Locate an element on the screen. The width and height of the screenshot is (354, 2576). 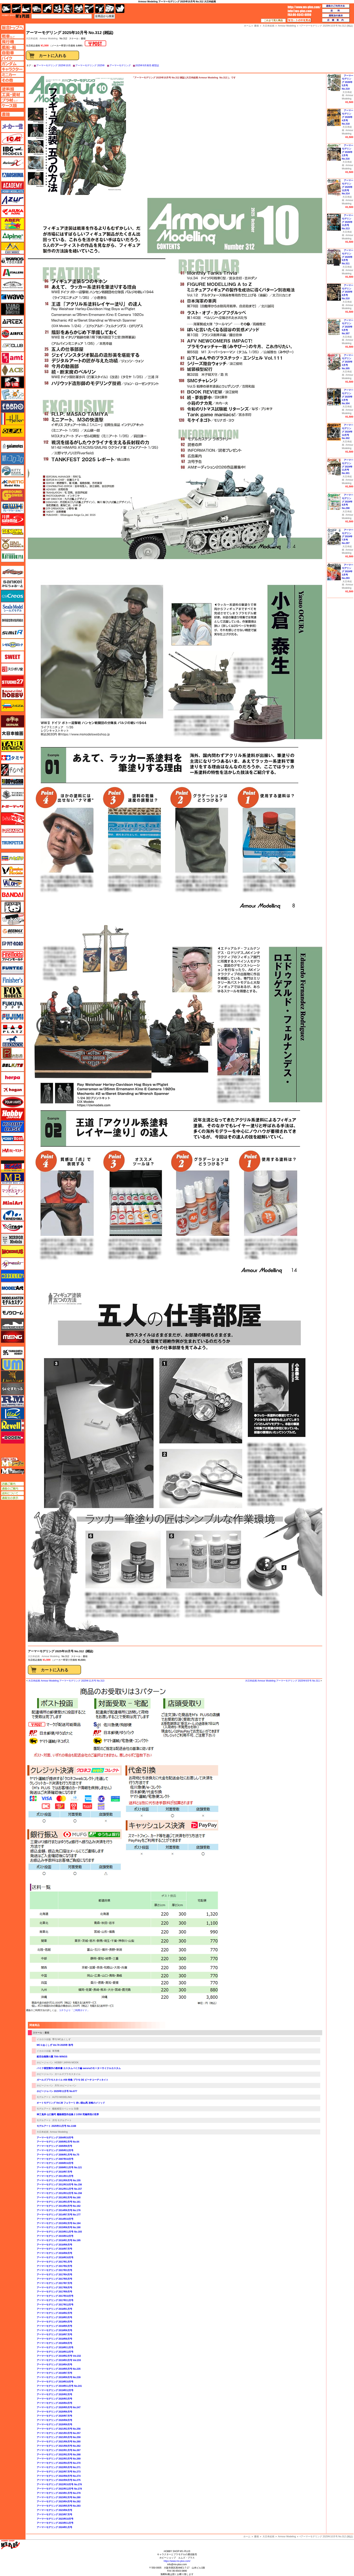
アーマーモデリング 2021年5月号 No.259 is located at coordinates (58, 2437).